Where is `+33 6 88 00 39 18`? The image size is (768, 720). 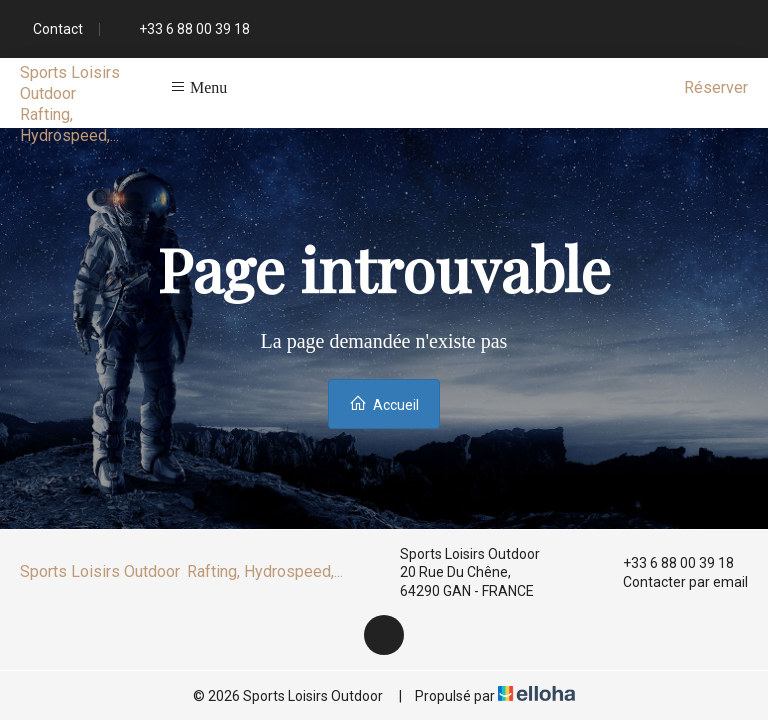
+33 6 88 00 39 18 is located at coordinates (667, 563).